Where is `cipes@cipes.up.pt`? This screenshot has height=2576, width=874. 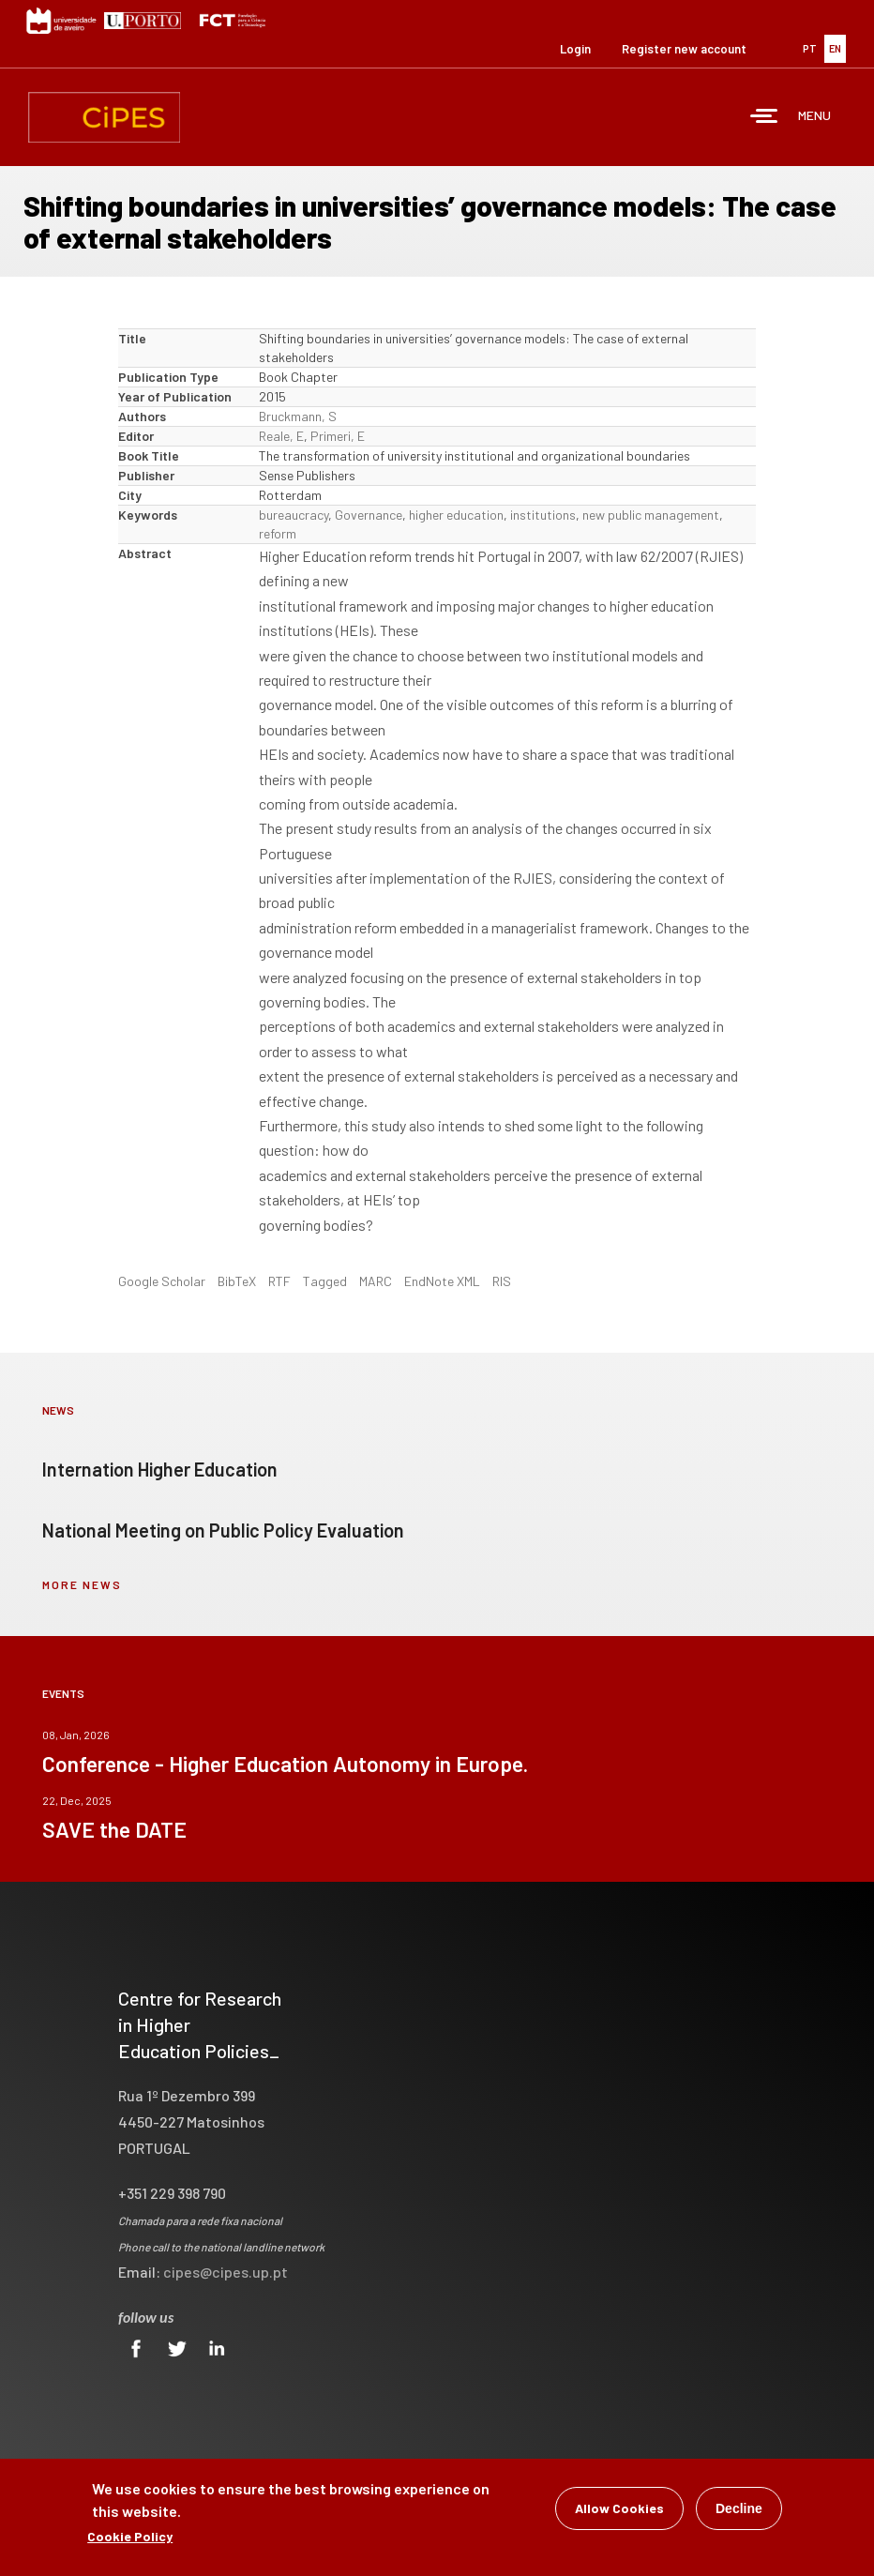 cipes@cipes.up.pt is located at coordinates (225, 2272).